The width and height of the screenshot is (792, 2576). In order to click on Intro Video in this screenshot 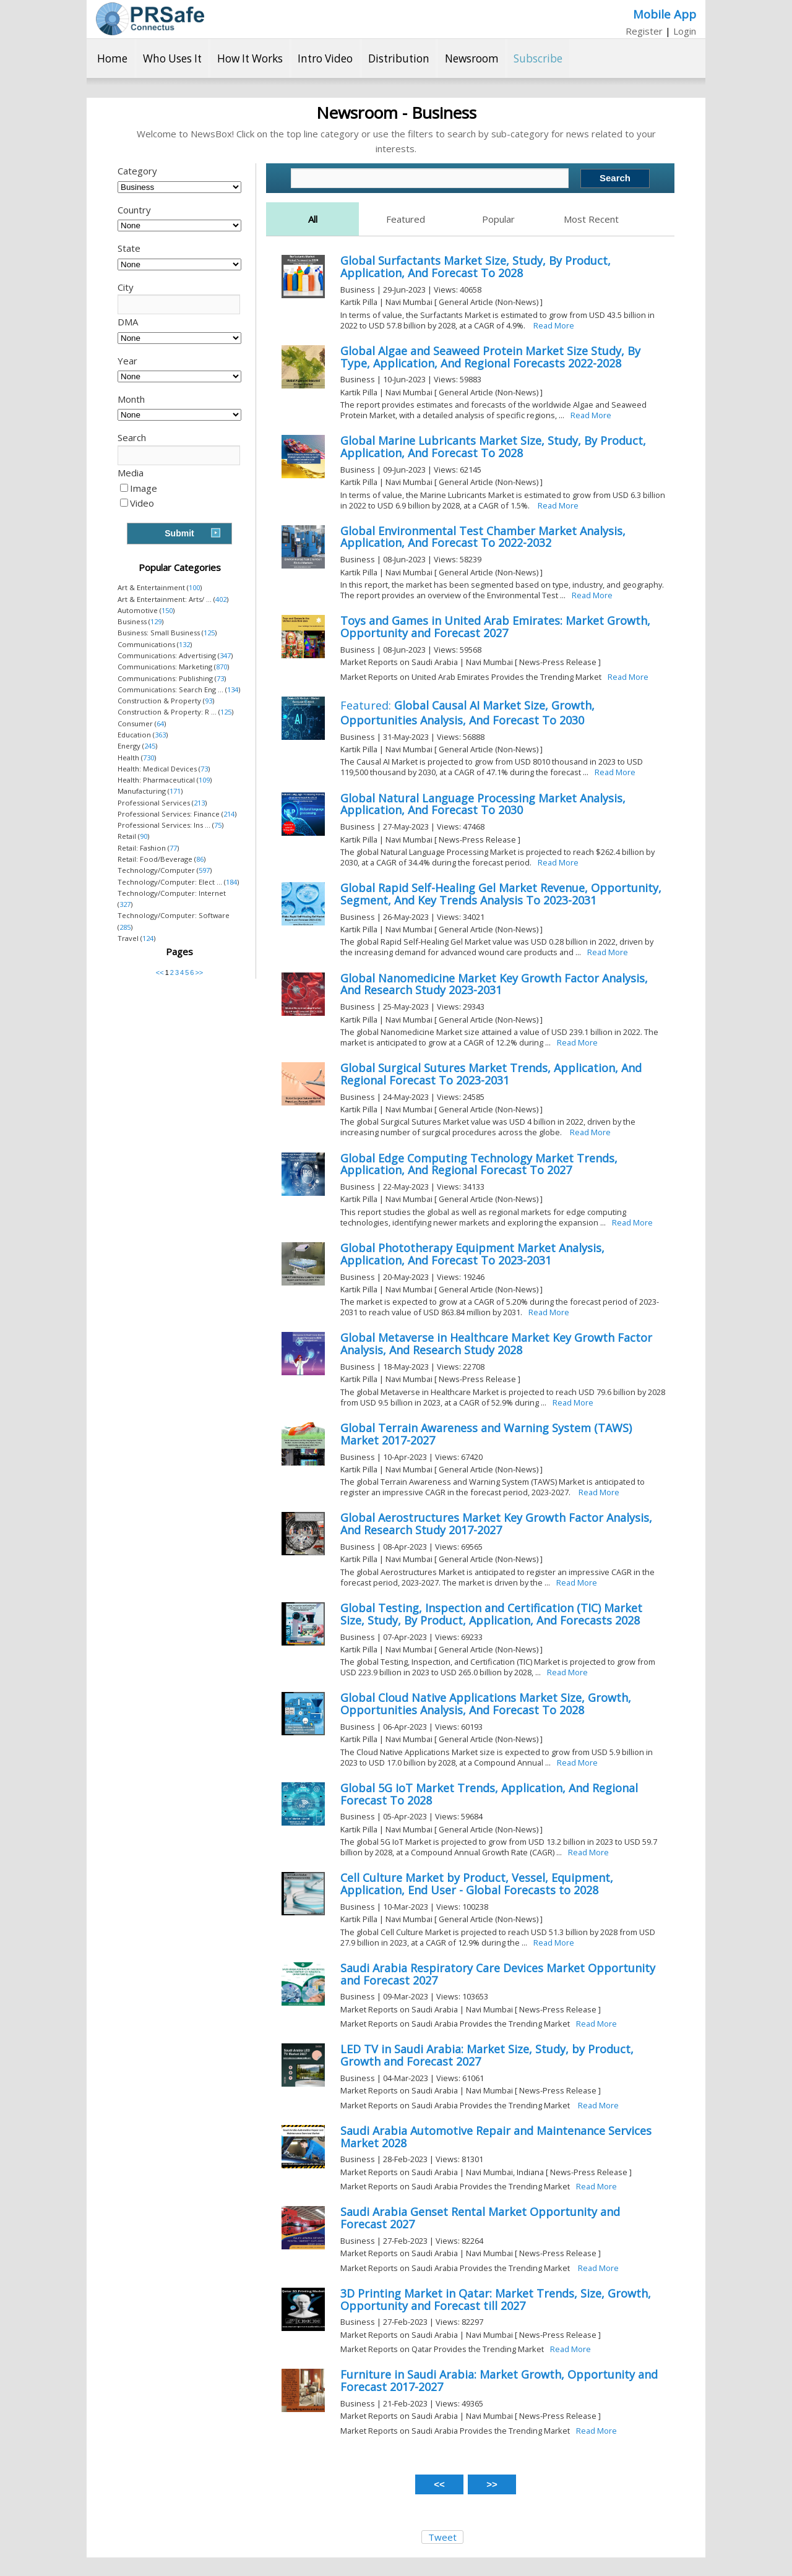, I will do `click(325, 58)`.